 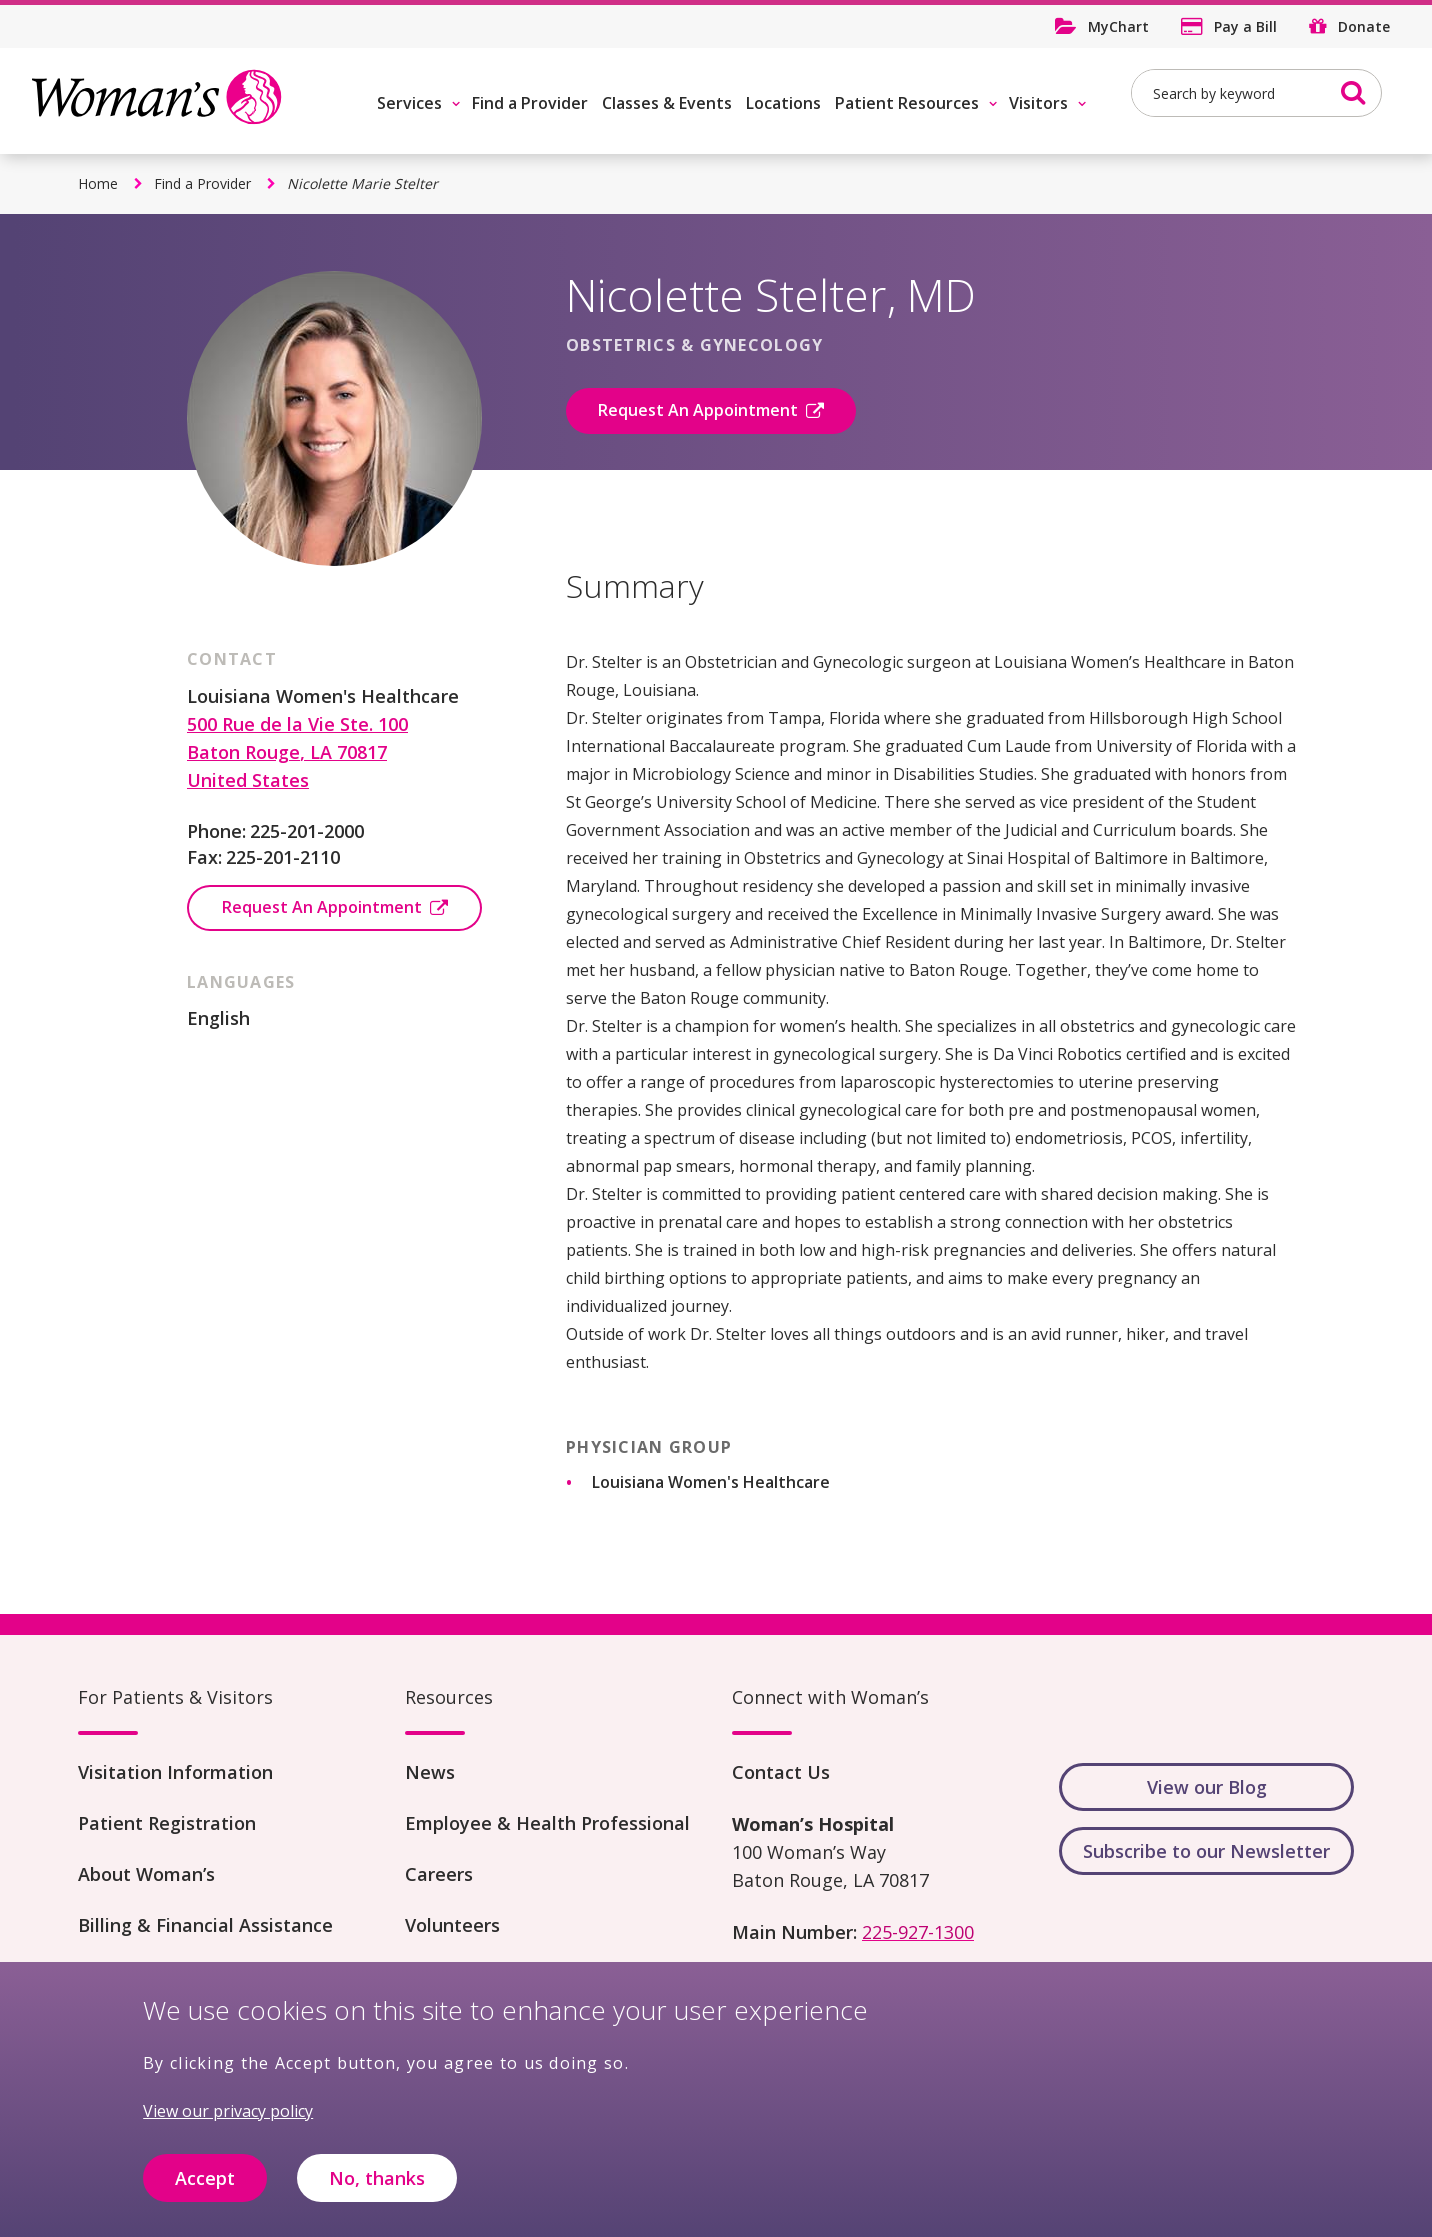 What do you see at coordinates (205, 1925) in the screenshot?
I see `Billing & Financial Assistance` at bounding box center [205, 1925].